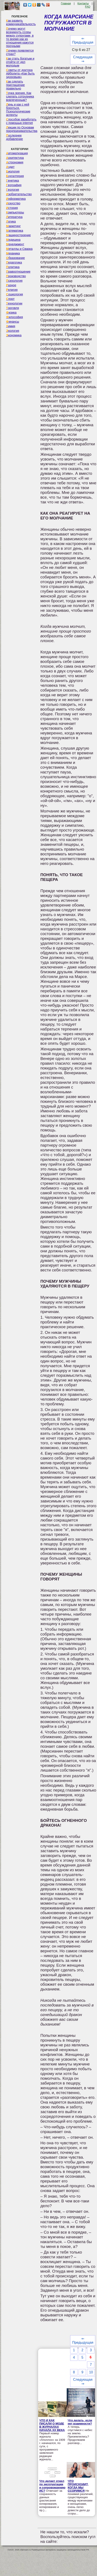 Image resolution: width=97 pixels, height=2576 pixels. Describe the element at coordinates (13, 253) in the screenshot. I see `Механика` at that location.